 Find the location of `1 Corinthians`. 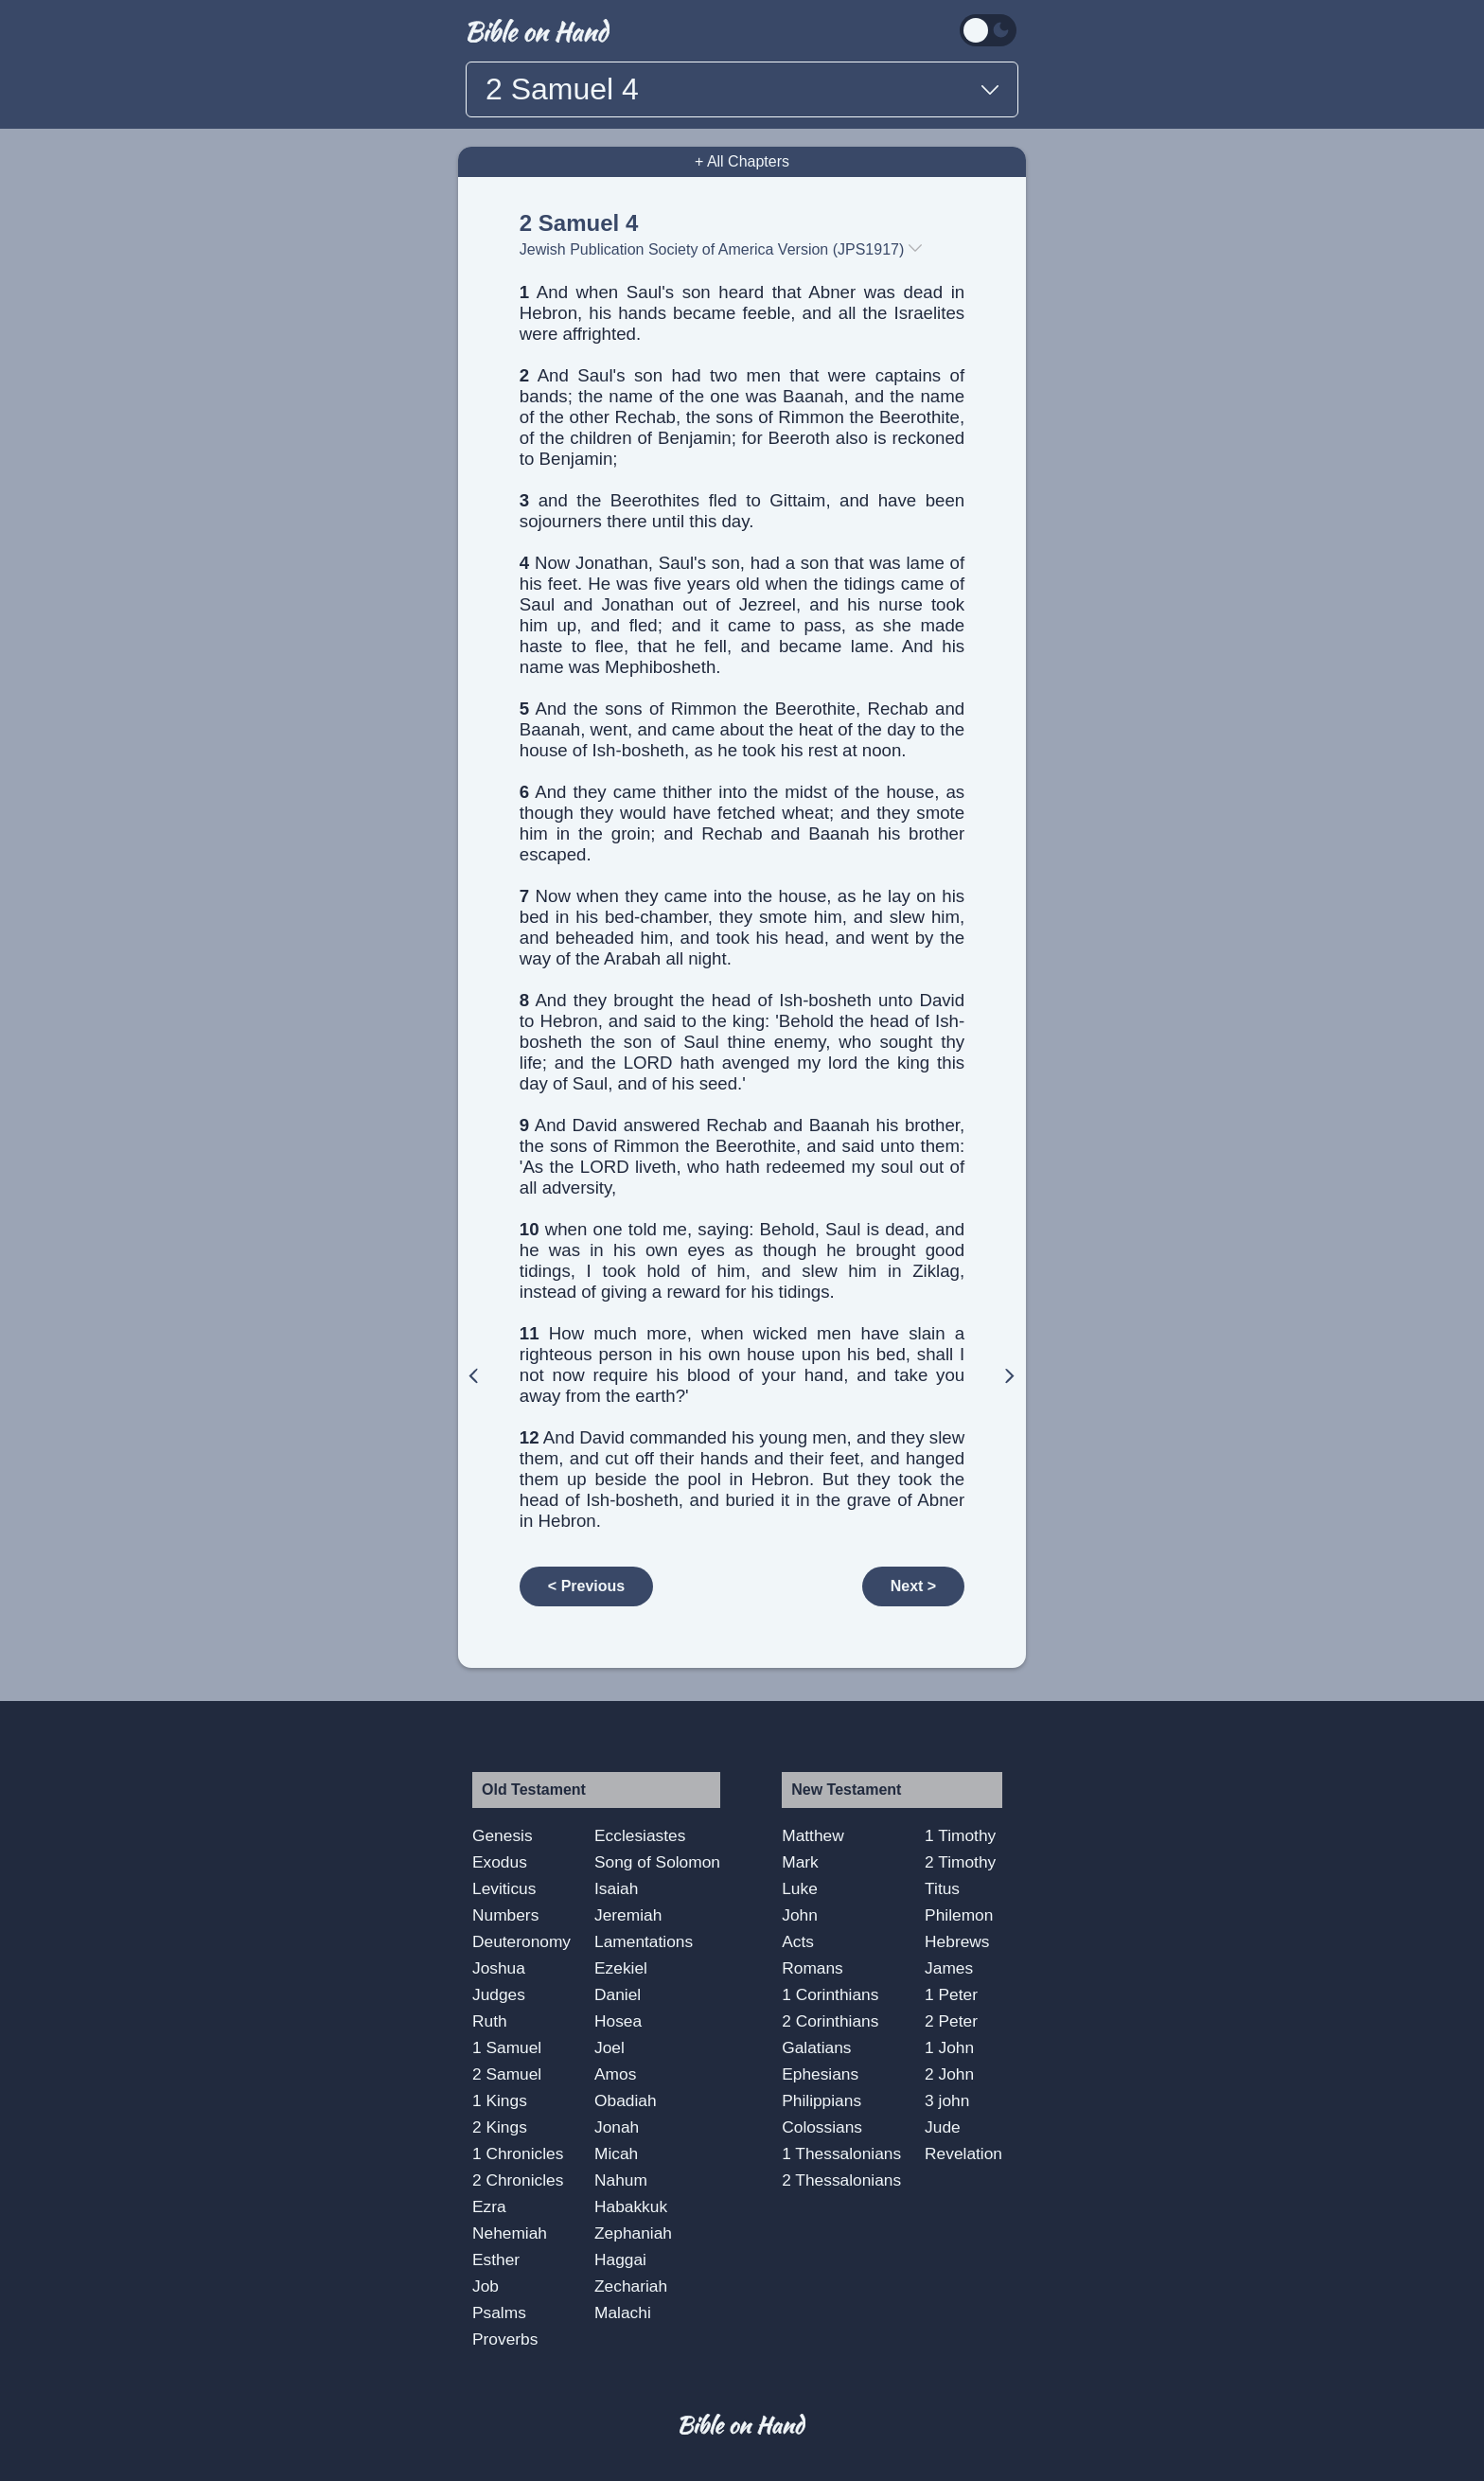

1 Corinthians is located at coordinates (830, 1994).